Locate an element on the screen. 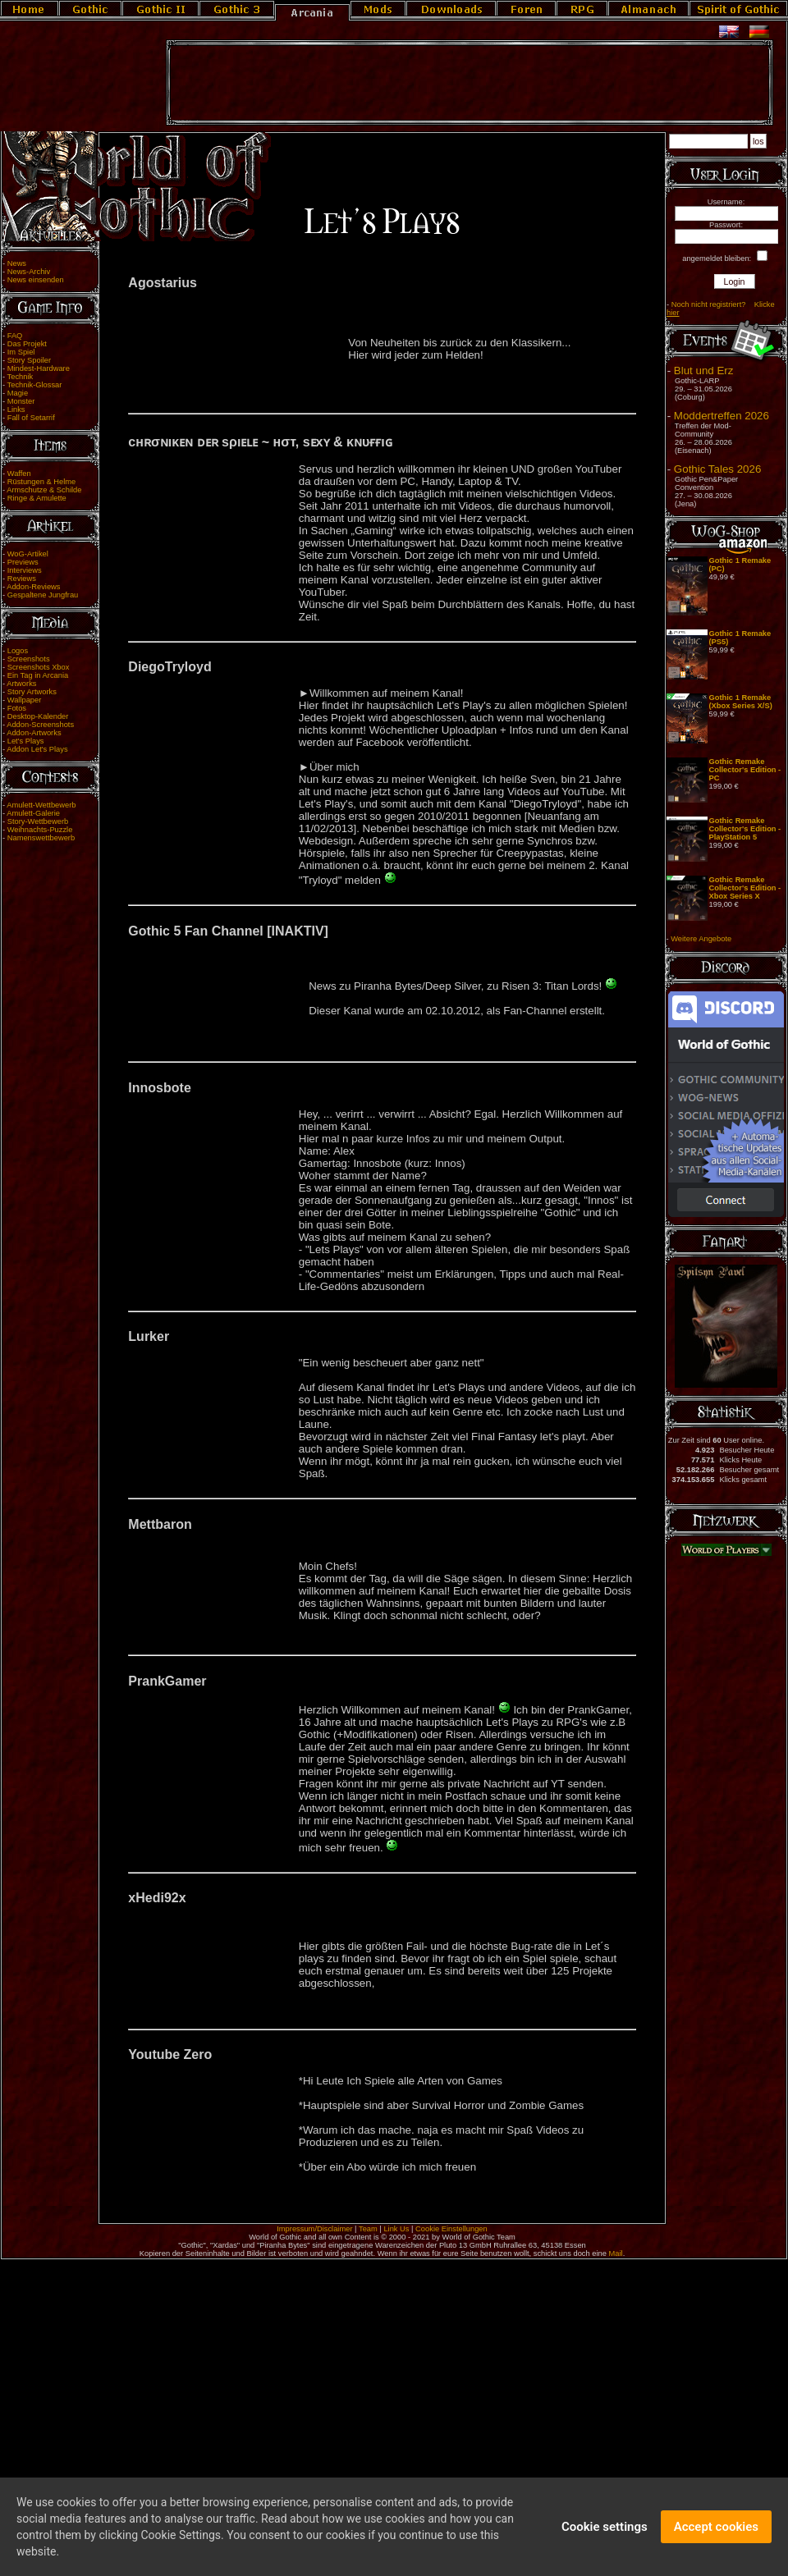 This screenshot has height=2576, width=788. Fotos is located at coordinates (16, 708).